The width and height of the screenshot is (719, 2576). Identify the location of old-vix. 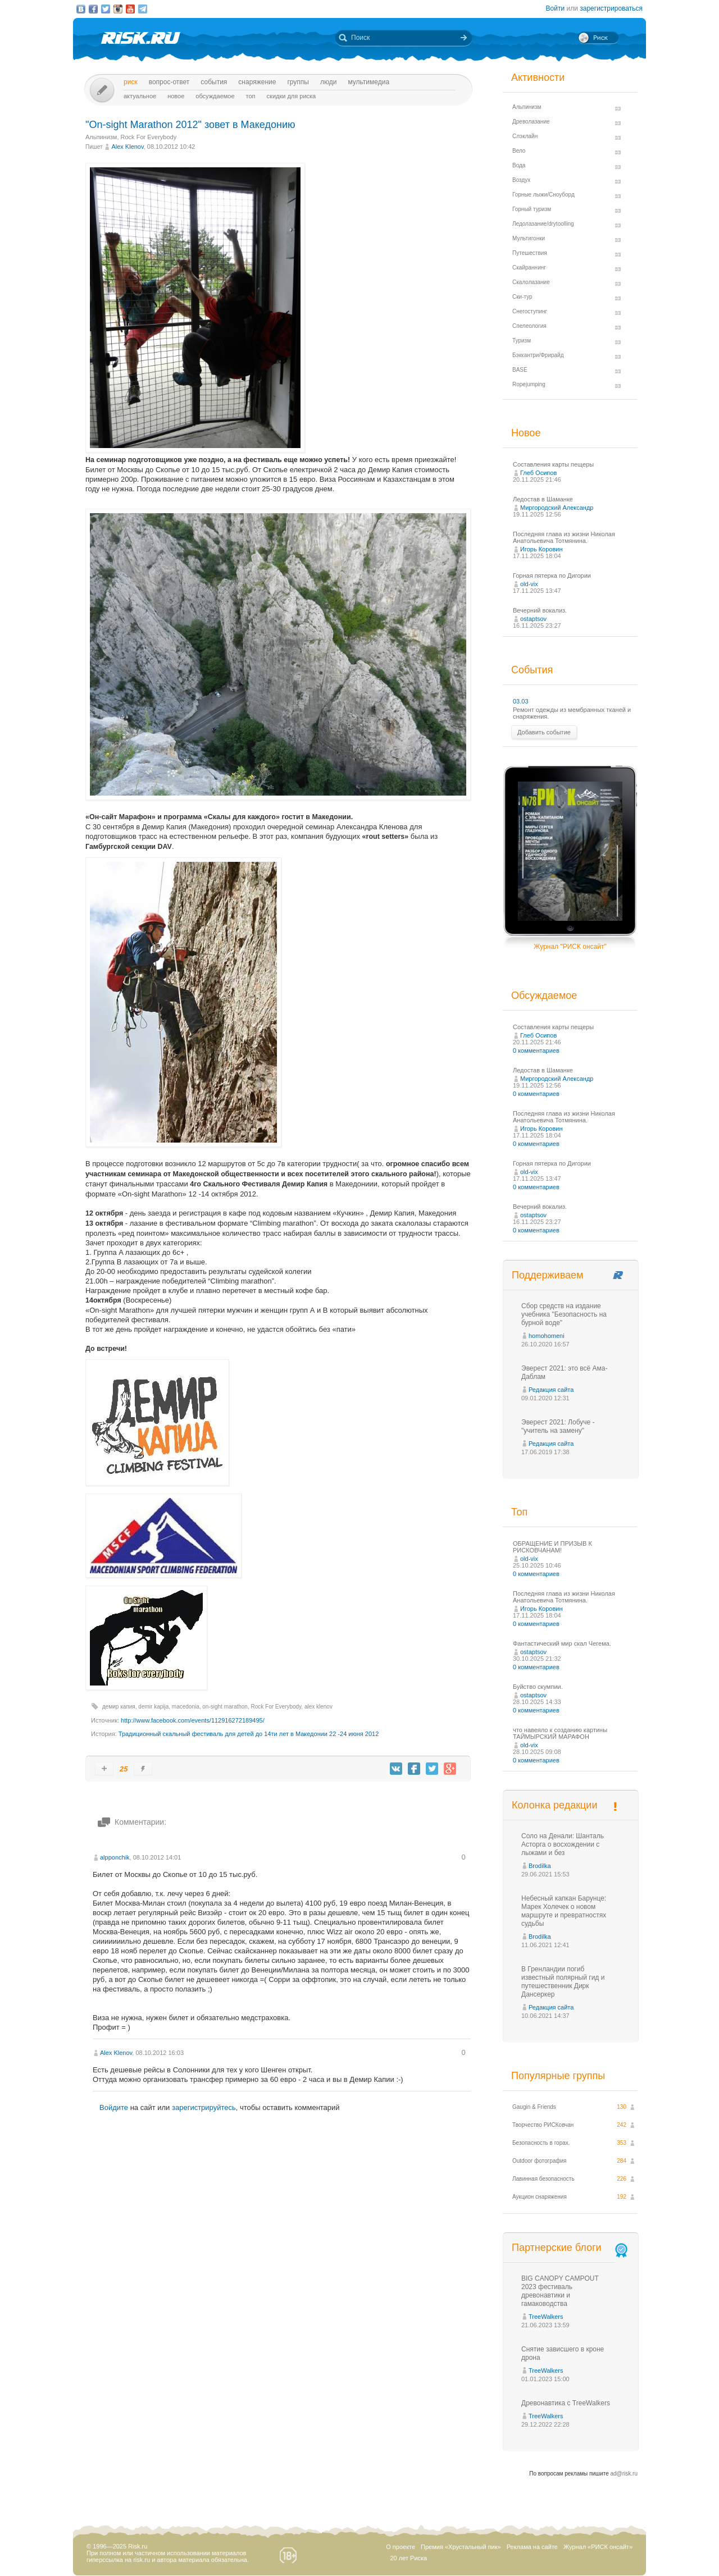
(529, 584).